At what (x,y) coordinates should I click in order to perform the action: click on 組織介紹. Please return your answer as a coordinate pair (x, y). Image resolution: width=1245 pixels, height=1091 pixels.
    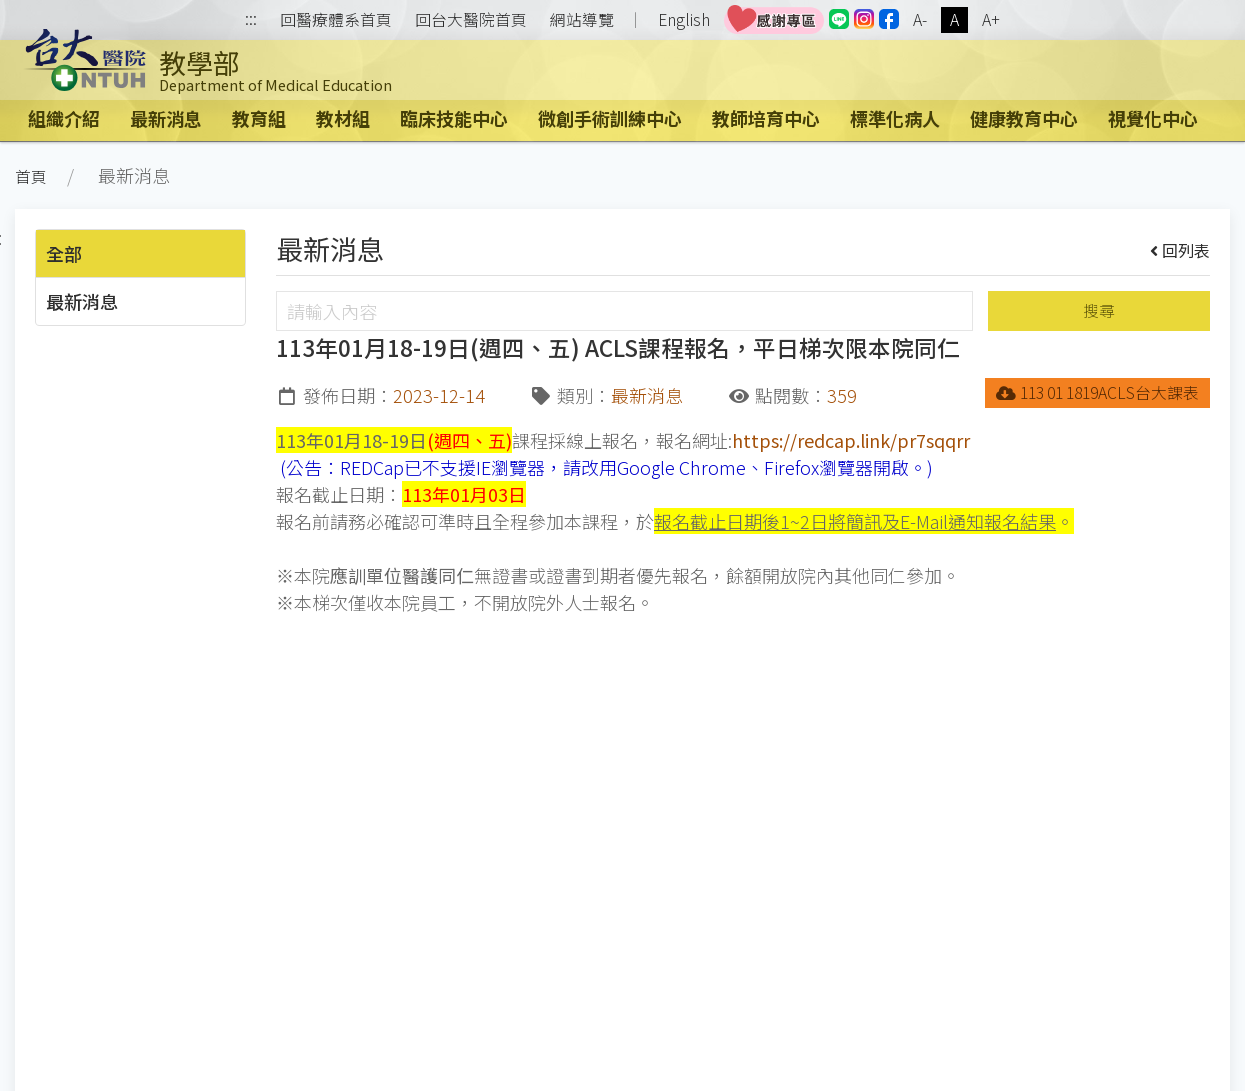
    Looking at the image, I should click on (64, 118).